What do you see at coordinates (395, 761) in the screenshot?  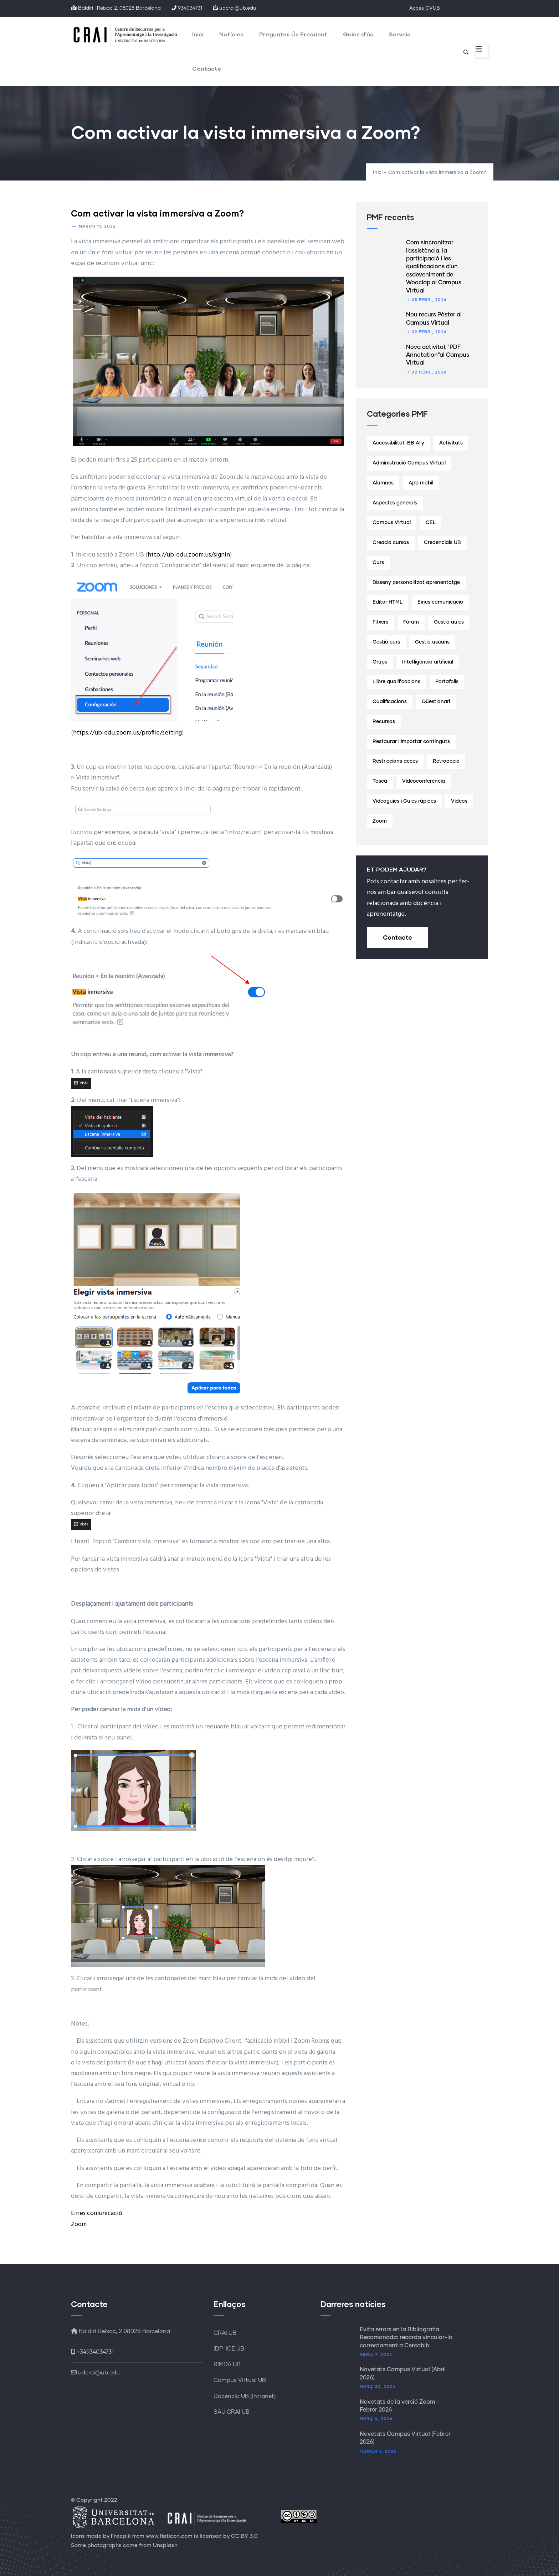 I see `Restriccions accés` at bounding box center [395, 761].